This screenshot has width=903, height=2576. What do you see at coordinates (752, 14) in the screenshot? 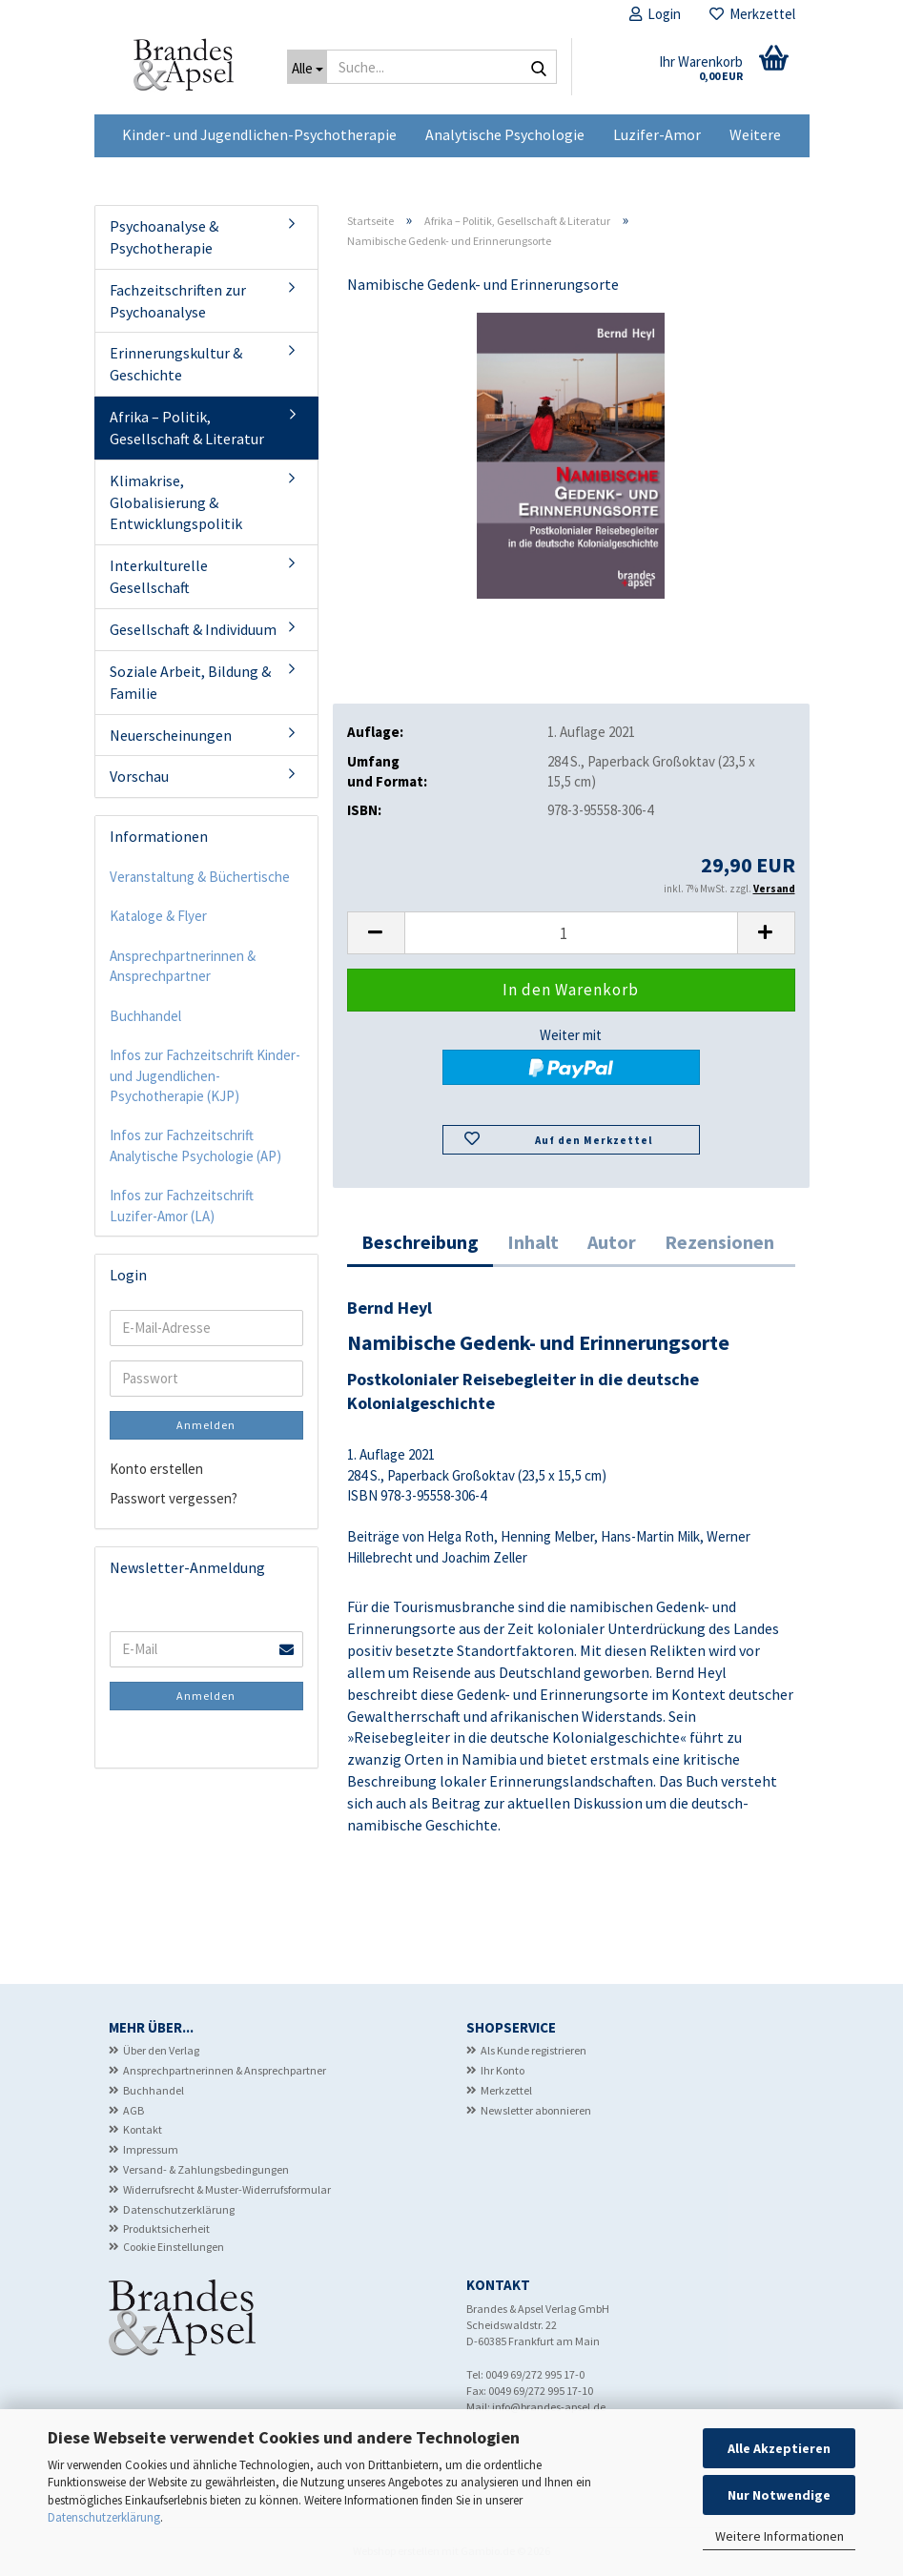
I see `Merkzettel` at bounding box center [752, 14].